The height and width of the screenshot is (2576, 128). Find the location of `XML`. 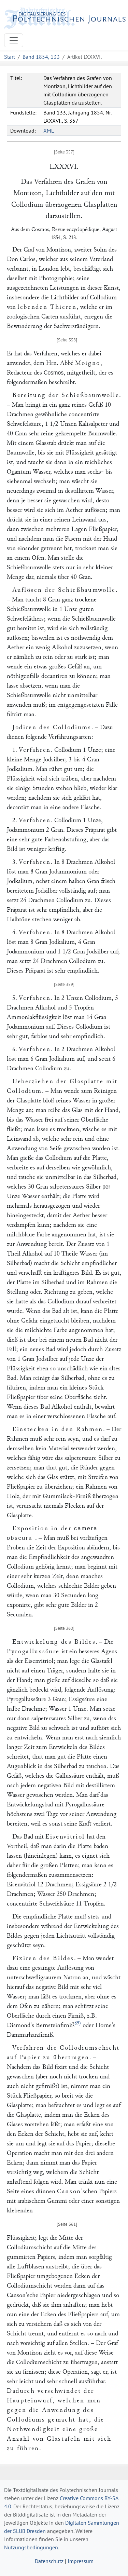

XML is located at coordinates (48, 130).